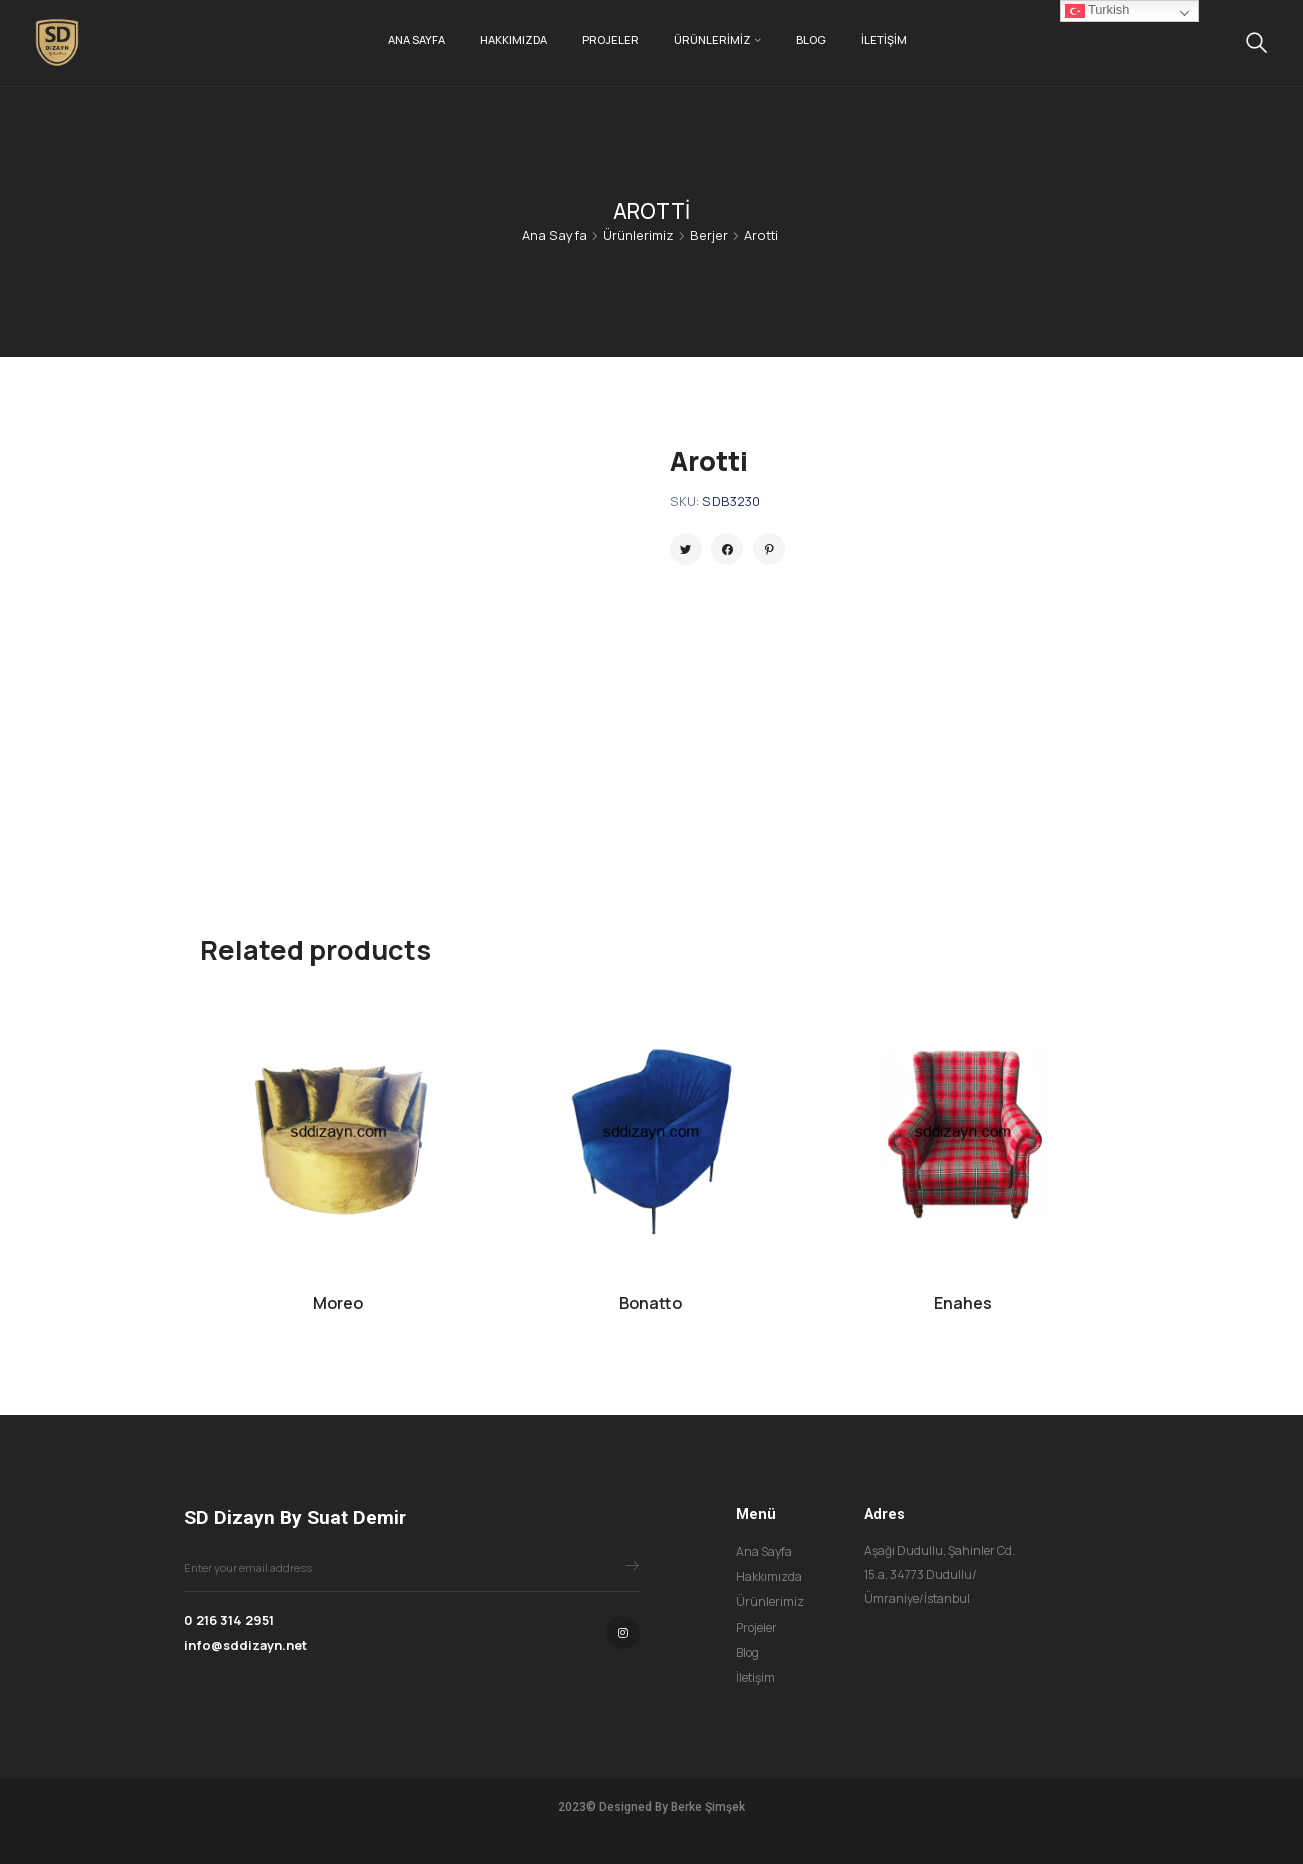 This screenshot has height=1864, width=1303. What do you see at coordinates (610, 39) in the screenshot?
I see `Projeler` at bounding box center [610, 39].